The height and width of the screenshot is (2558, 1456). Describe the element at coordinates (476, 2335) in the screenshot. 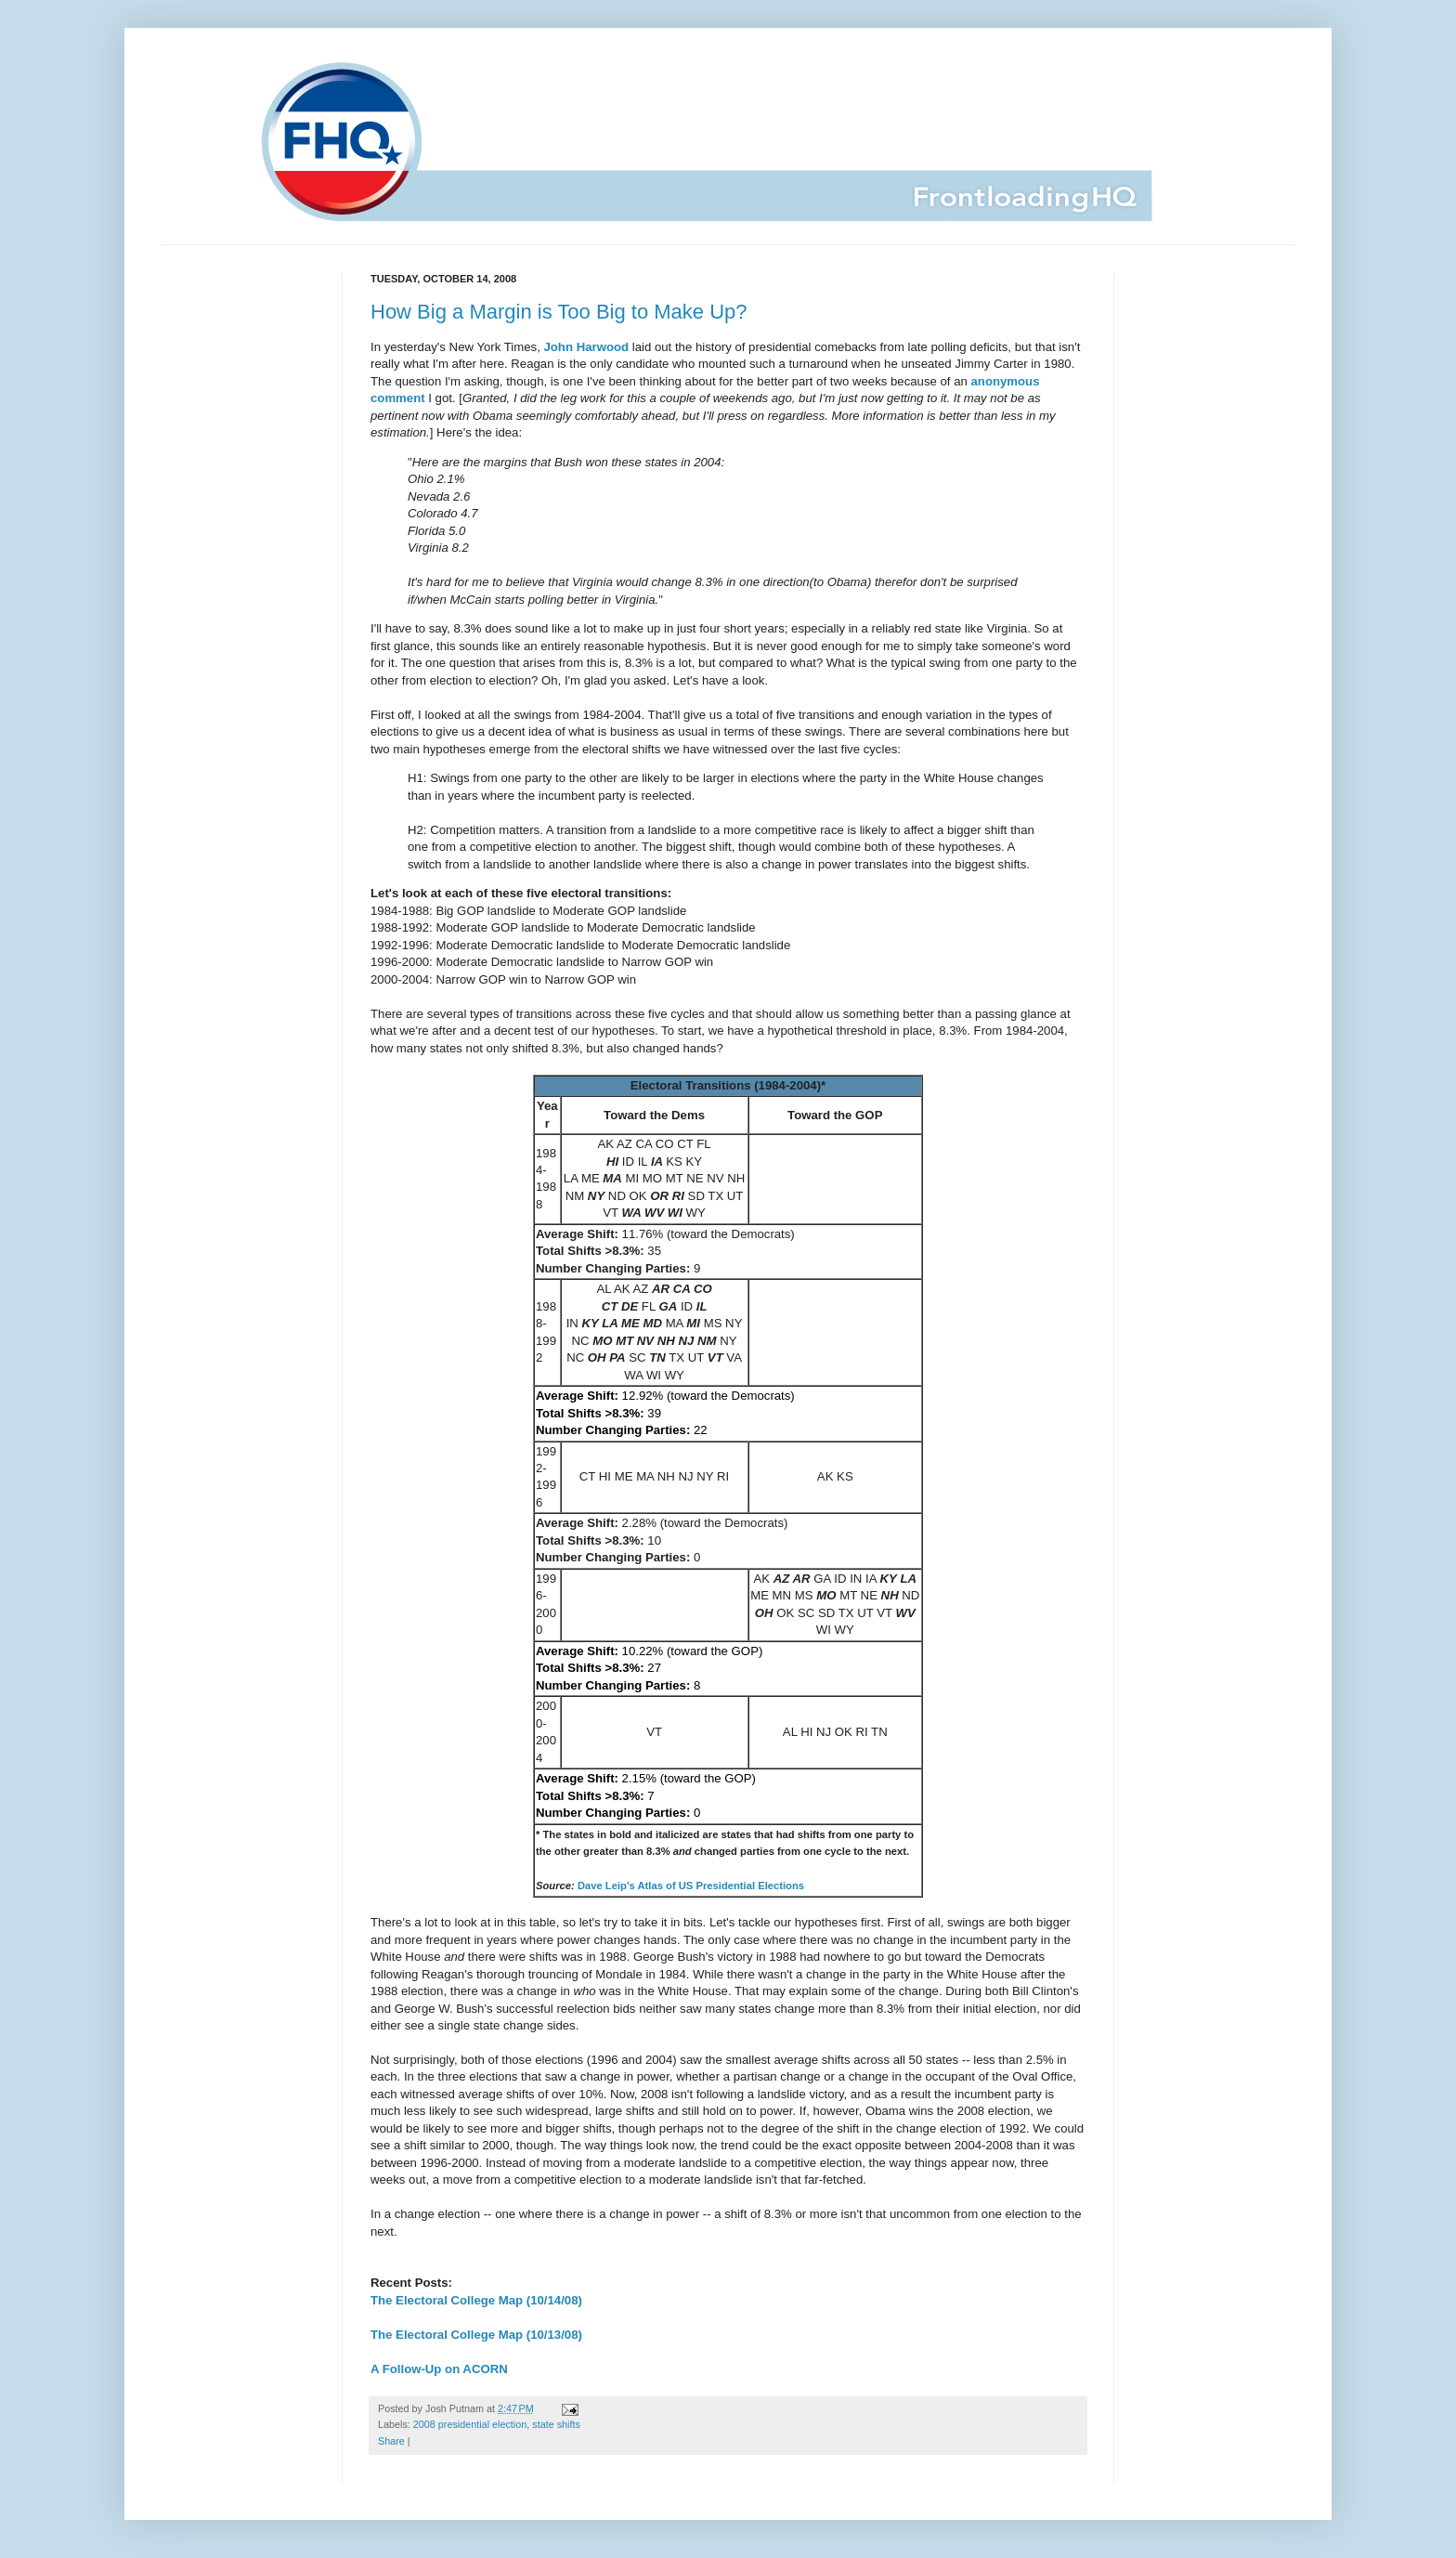

I see `The Electoral College Map (10/13/08)` at that location.